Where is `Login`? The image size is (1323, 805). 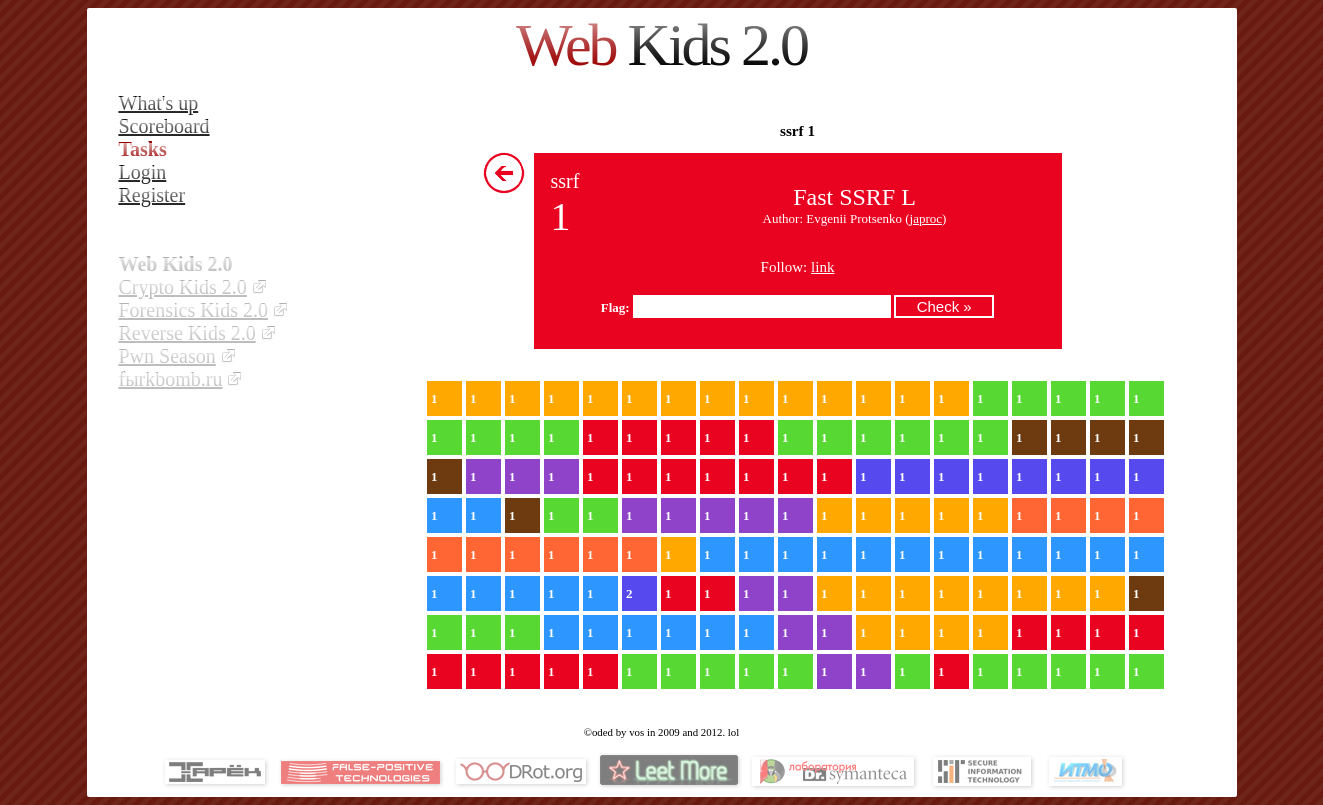 Login is located at coordinates (143, 172).